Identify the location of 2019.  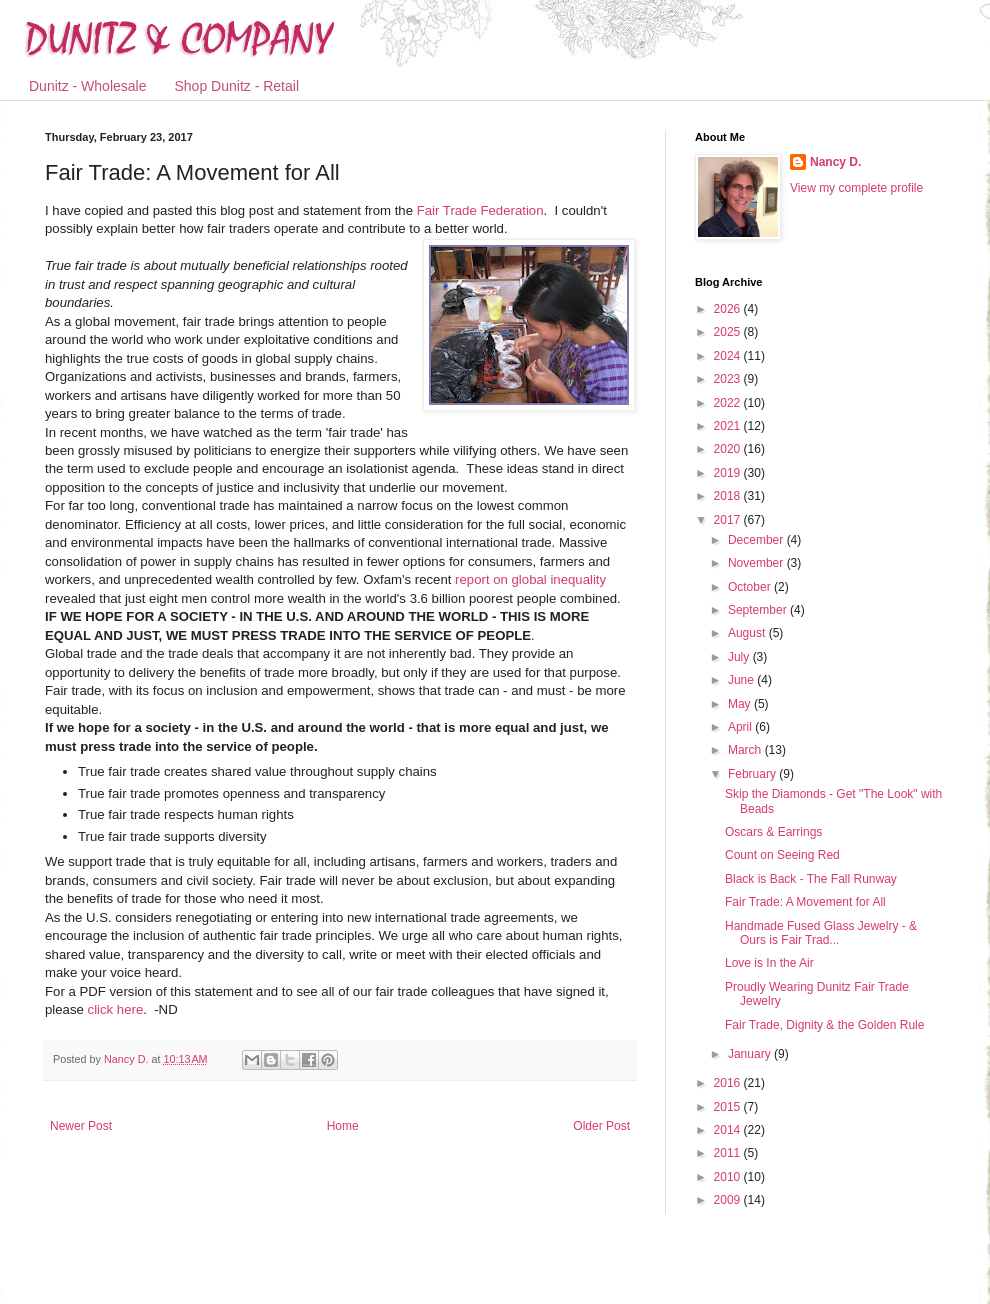
(729, 473).